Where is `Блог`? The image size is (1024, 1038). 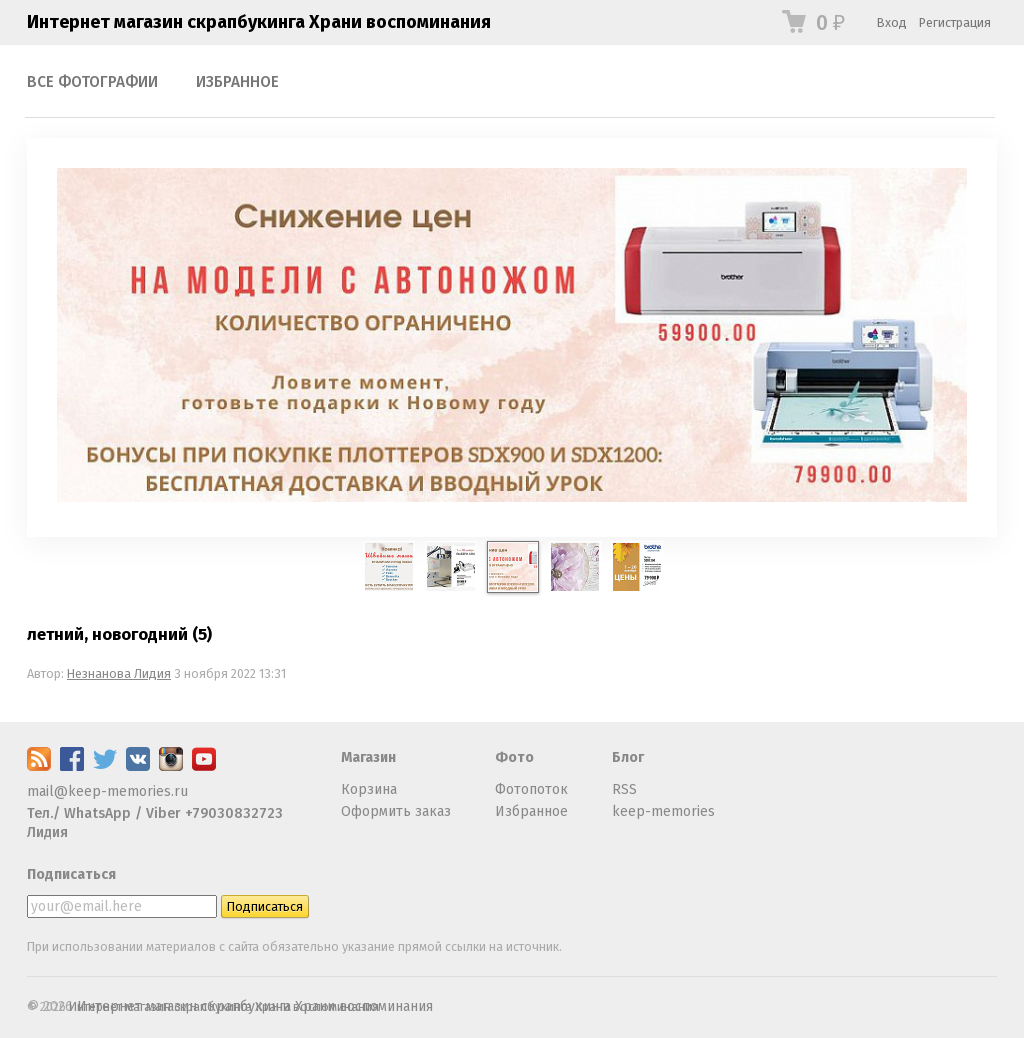
Блог is located at coordinates (628, 757).